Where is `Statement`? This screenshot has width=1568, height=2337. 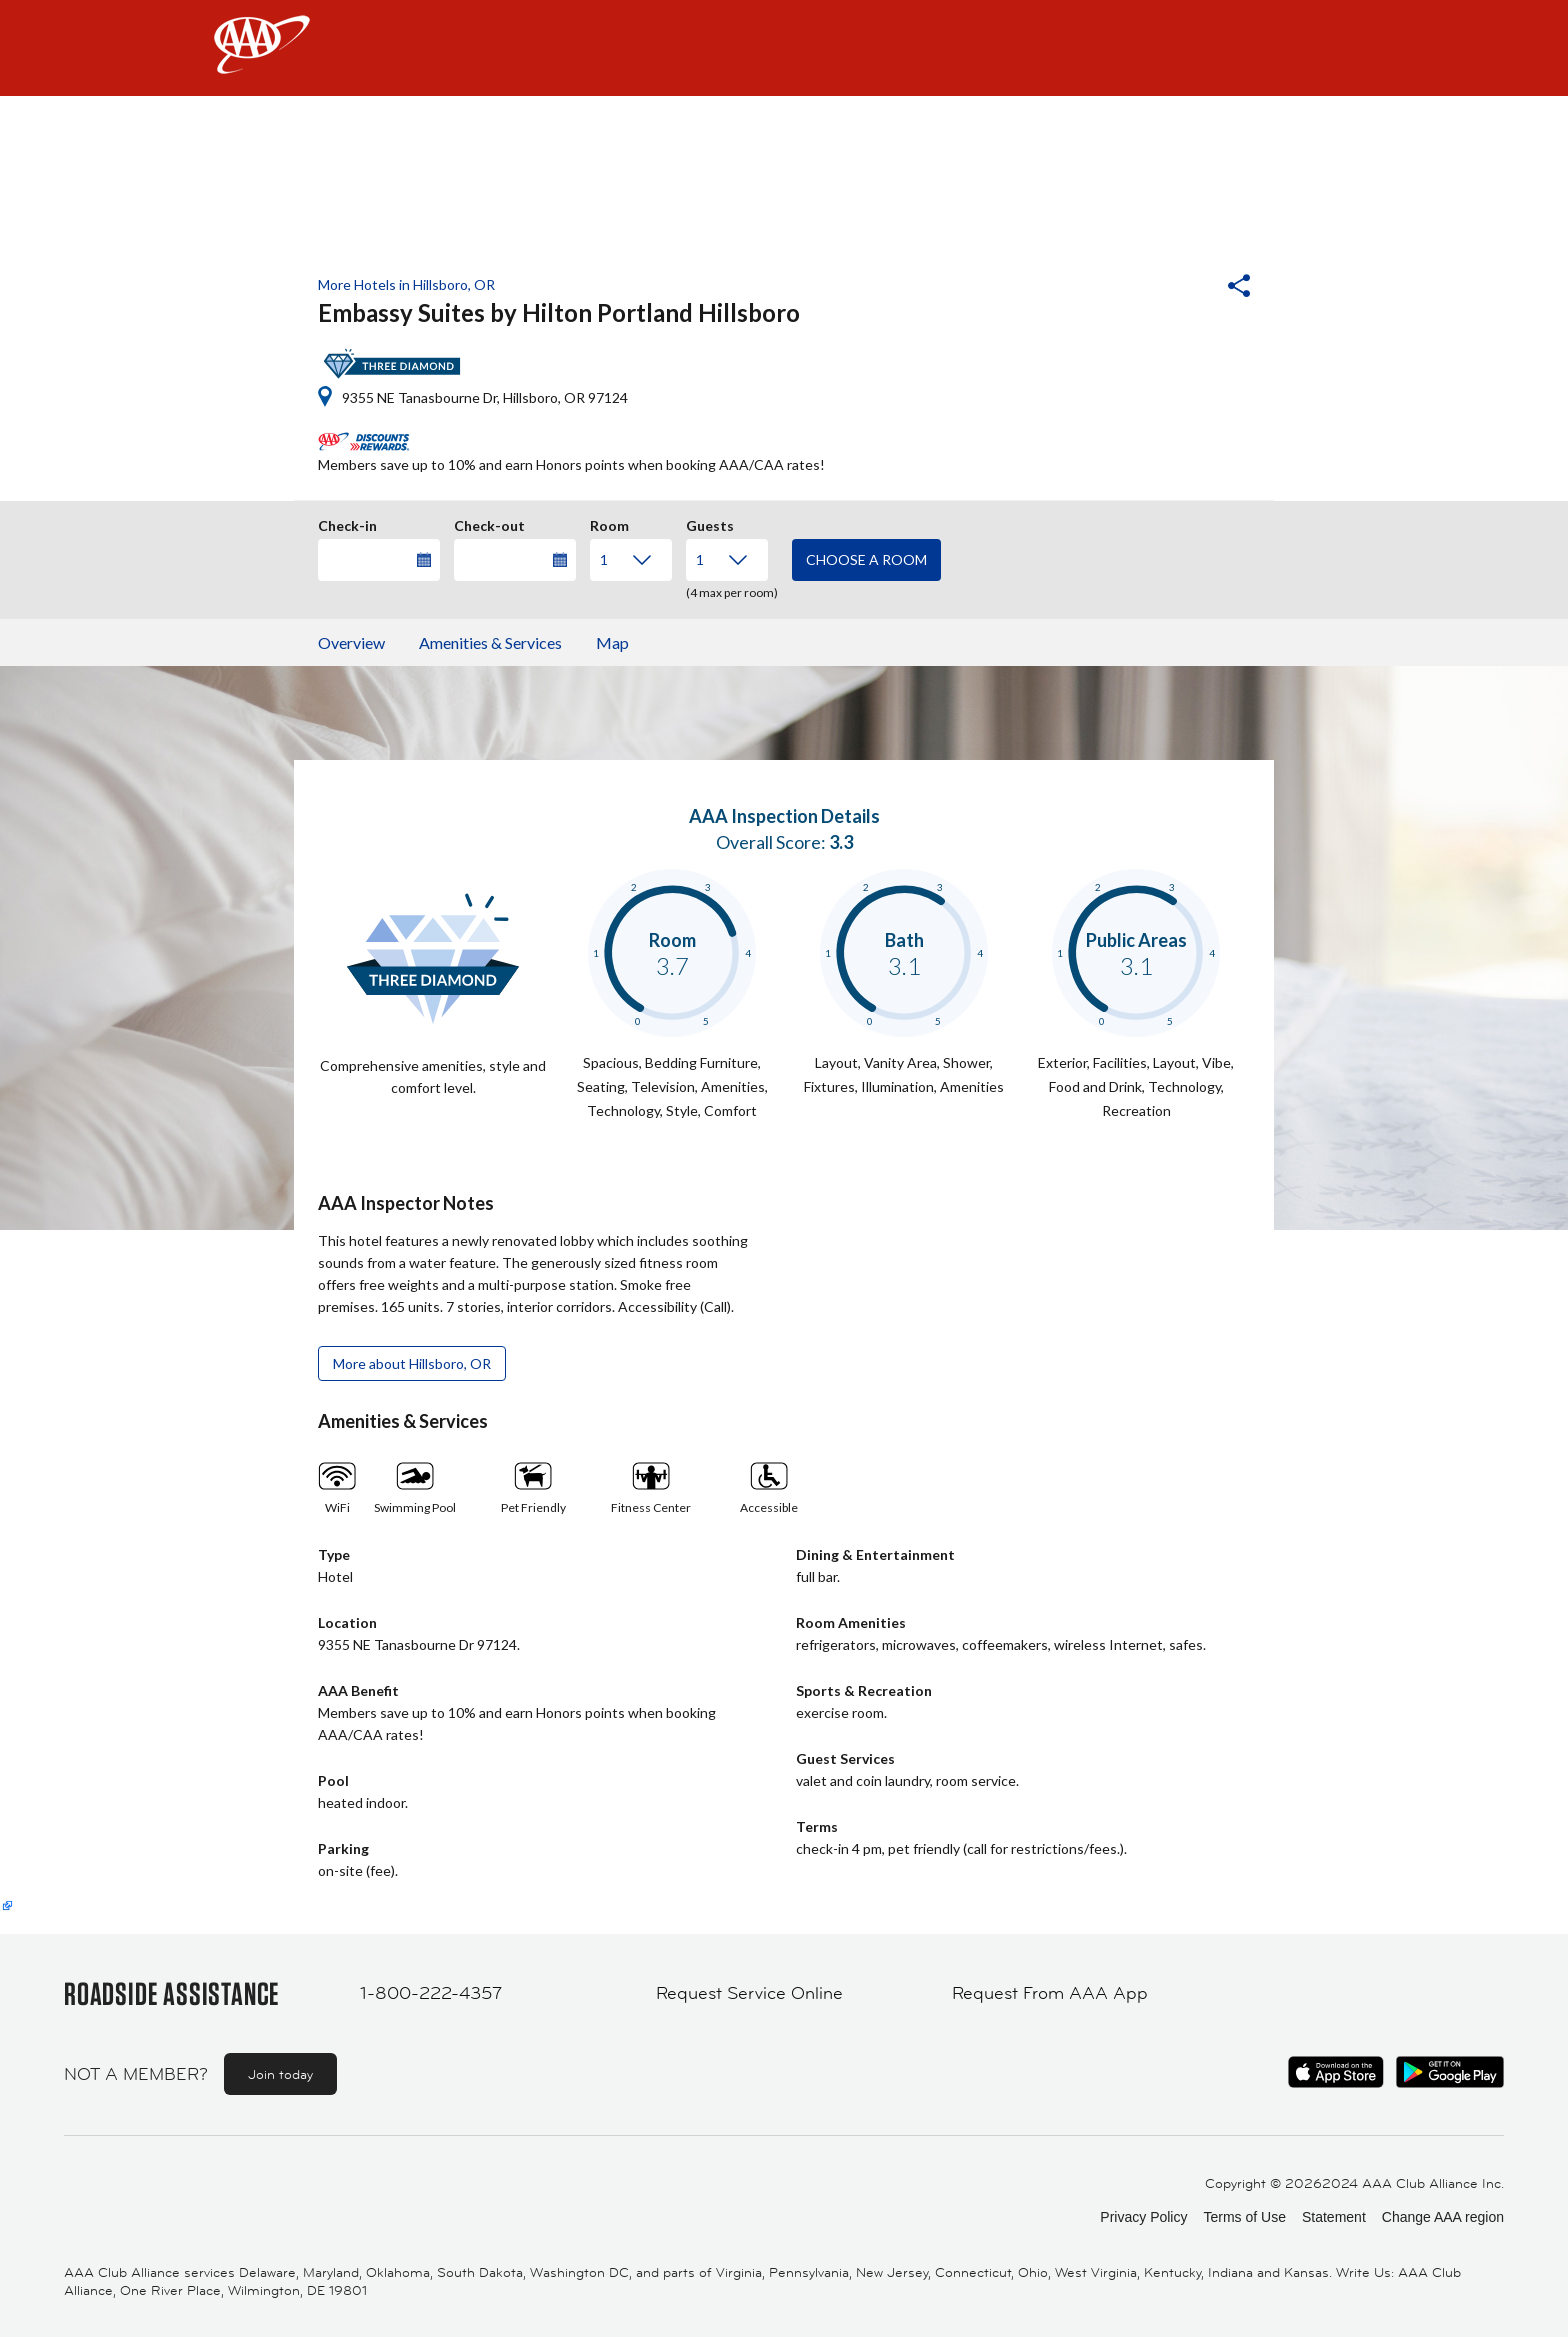
Statement is located at coordinates (1334, 2217).